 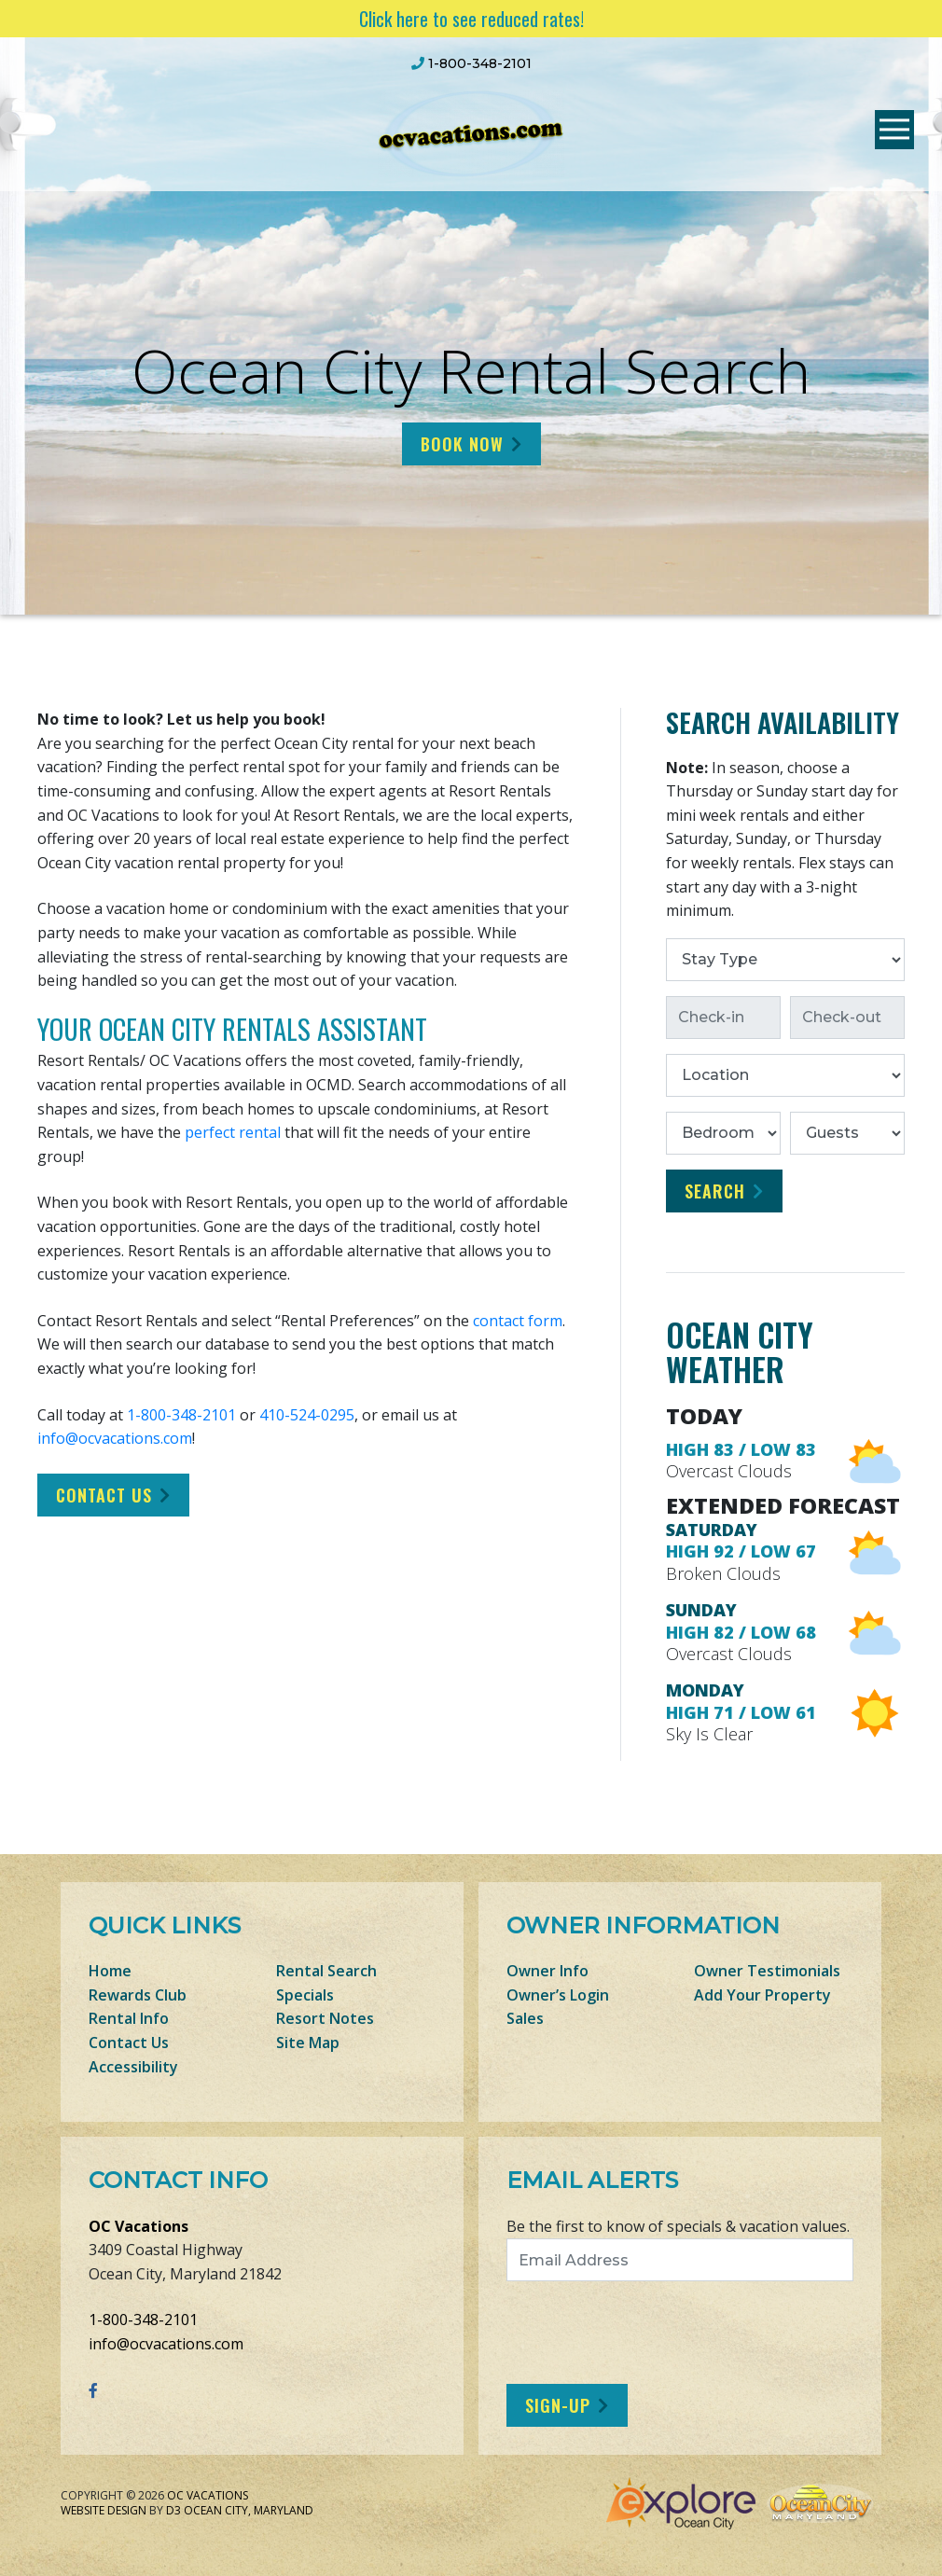 What do you see at coordinates (103, 2510) in the screenshot?
I see `Website Design` at bounding box center [103, 2510].